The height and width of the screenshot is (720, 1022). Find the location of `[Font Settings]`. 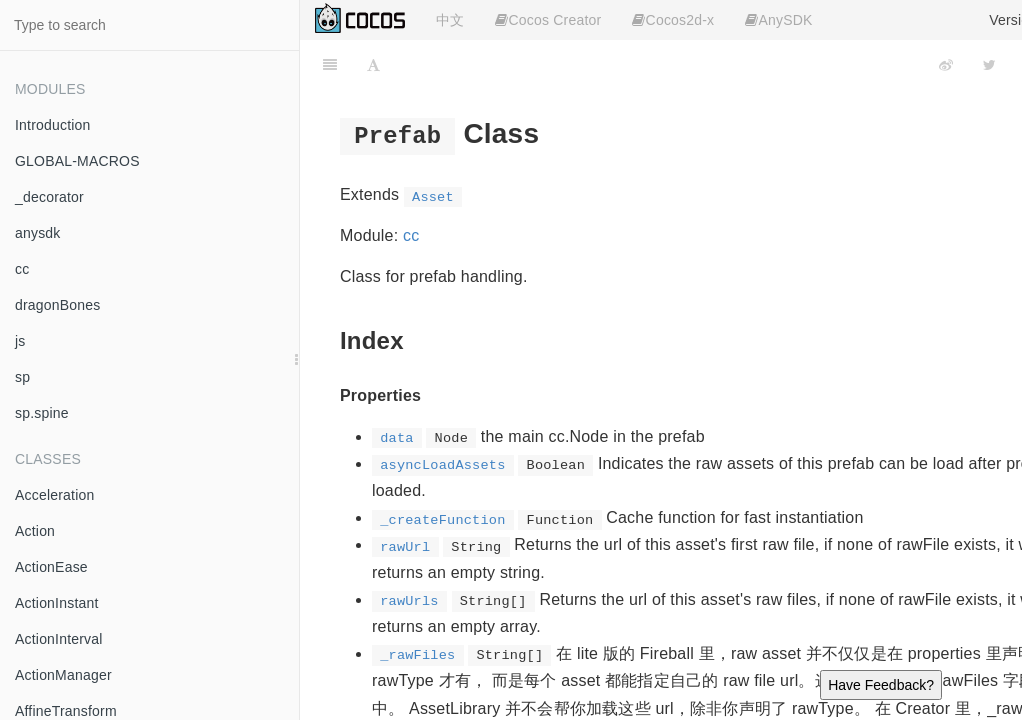

[Font Settings] is located at coordinates (373, 65).